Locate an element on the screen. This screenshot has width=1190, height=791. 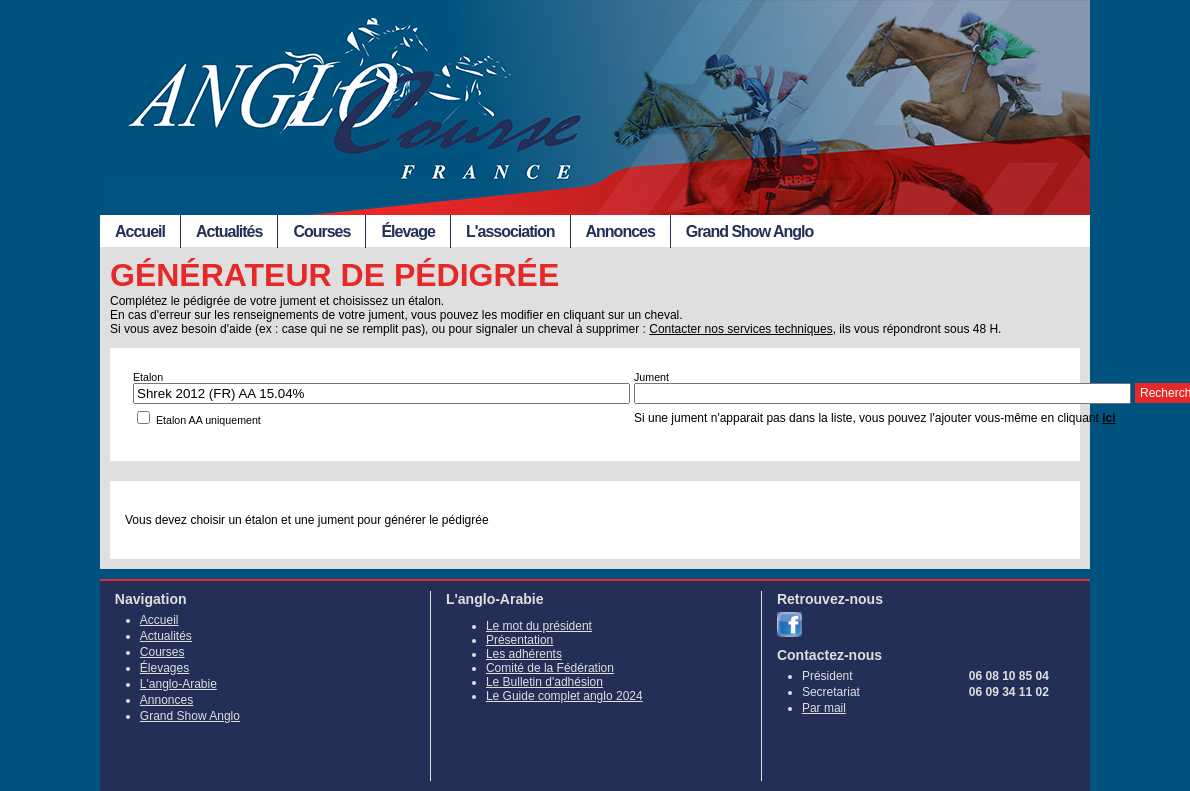
Le Bulletin d'adhésion is located at coordinates (544, 682).